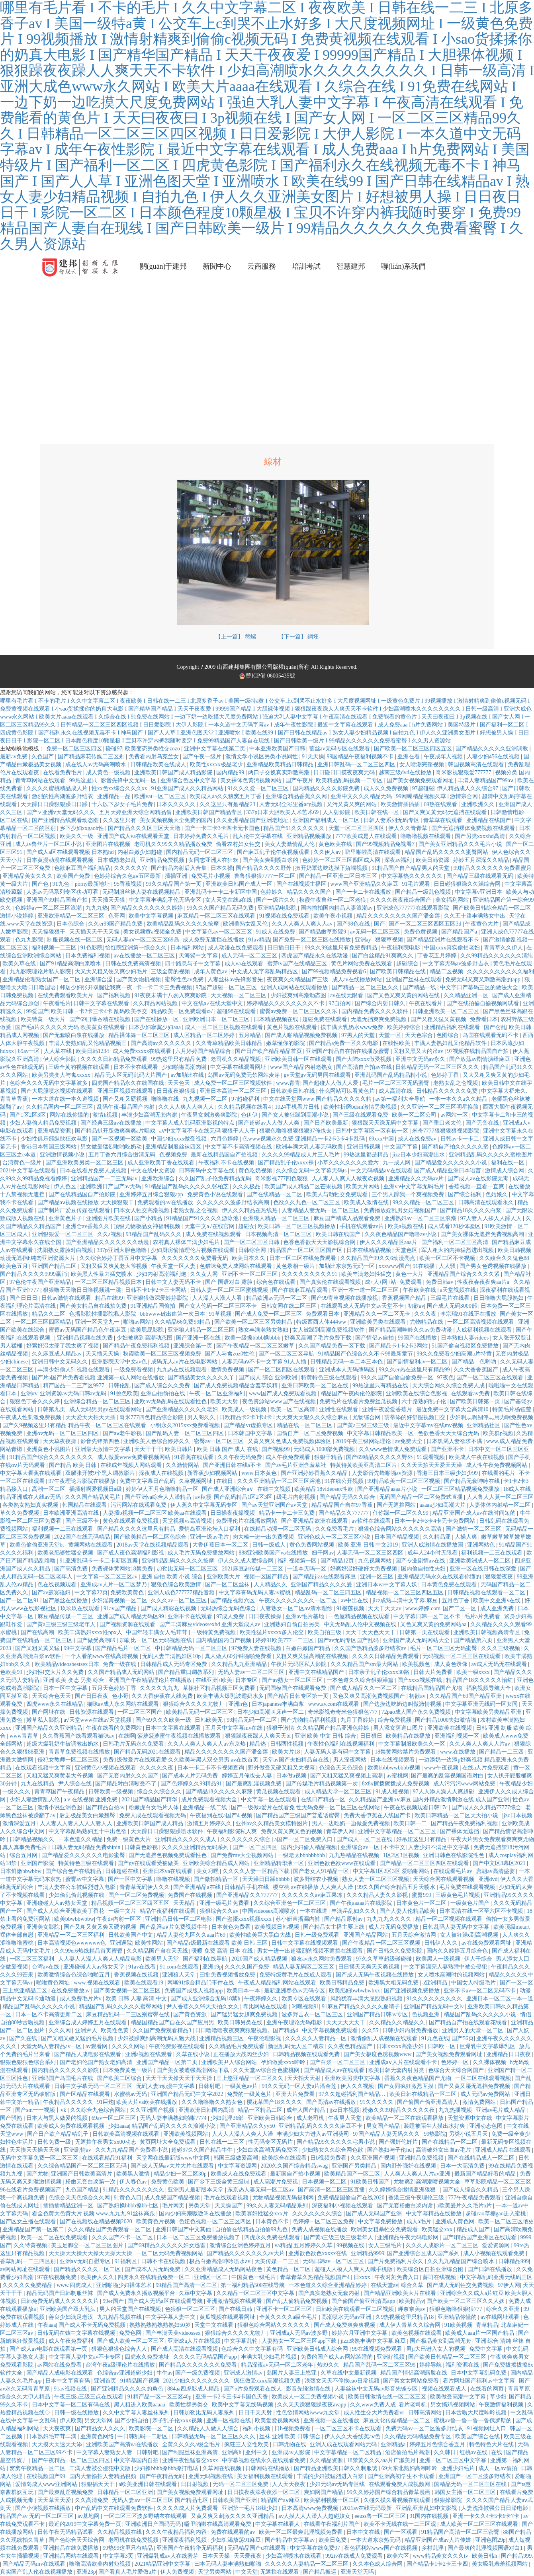  Describe the element at coordinates (140, 1712) in the screenshot. I see `一区二区三区国产` at that location.